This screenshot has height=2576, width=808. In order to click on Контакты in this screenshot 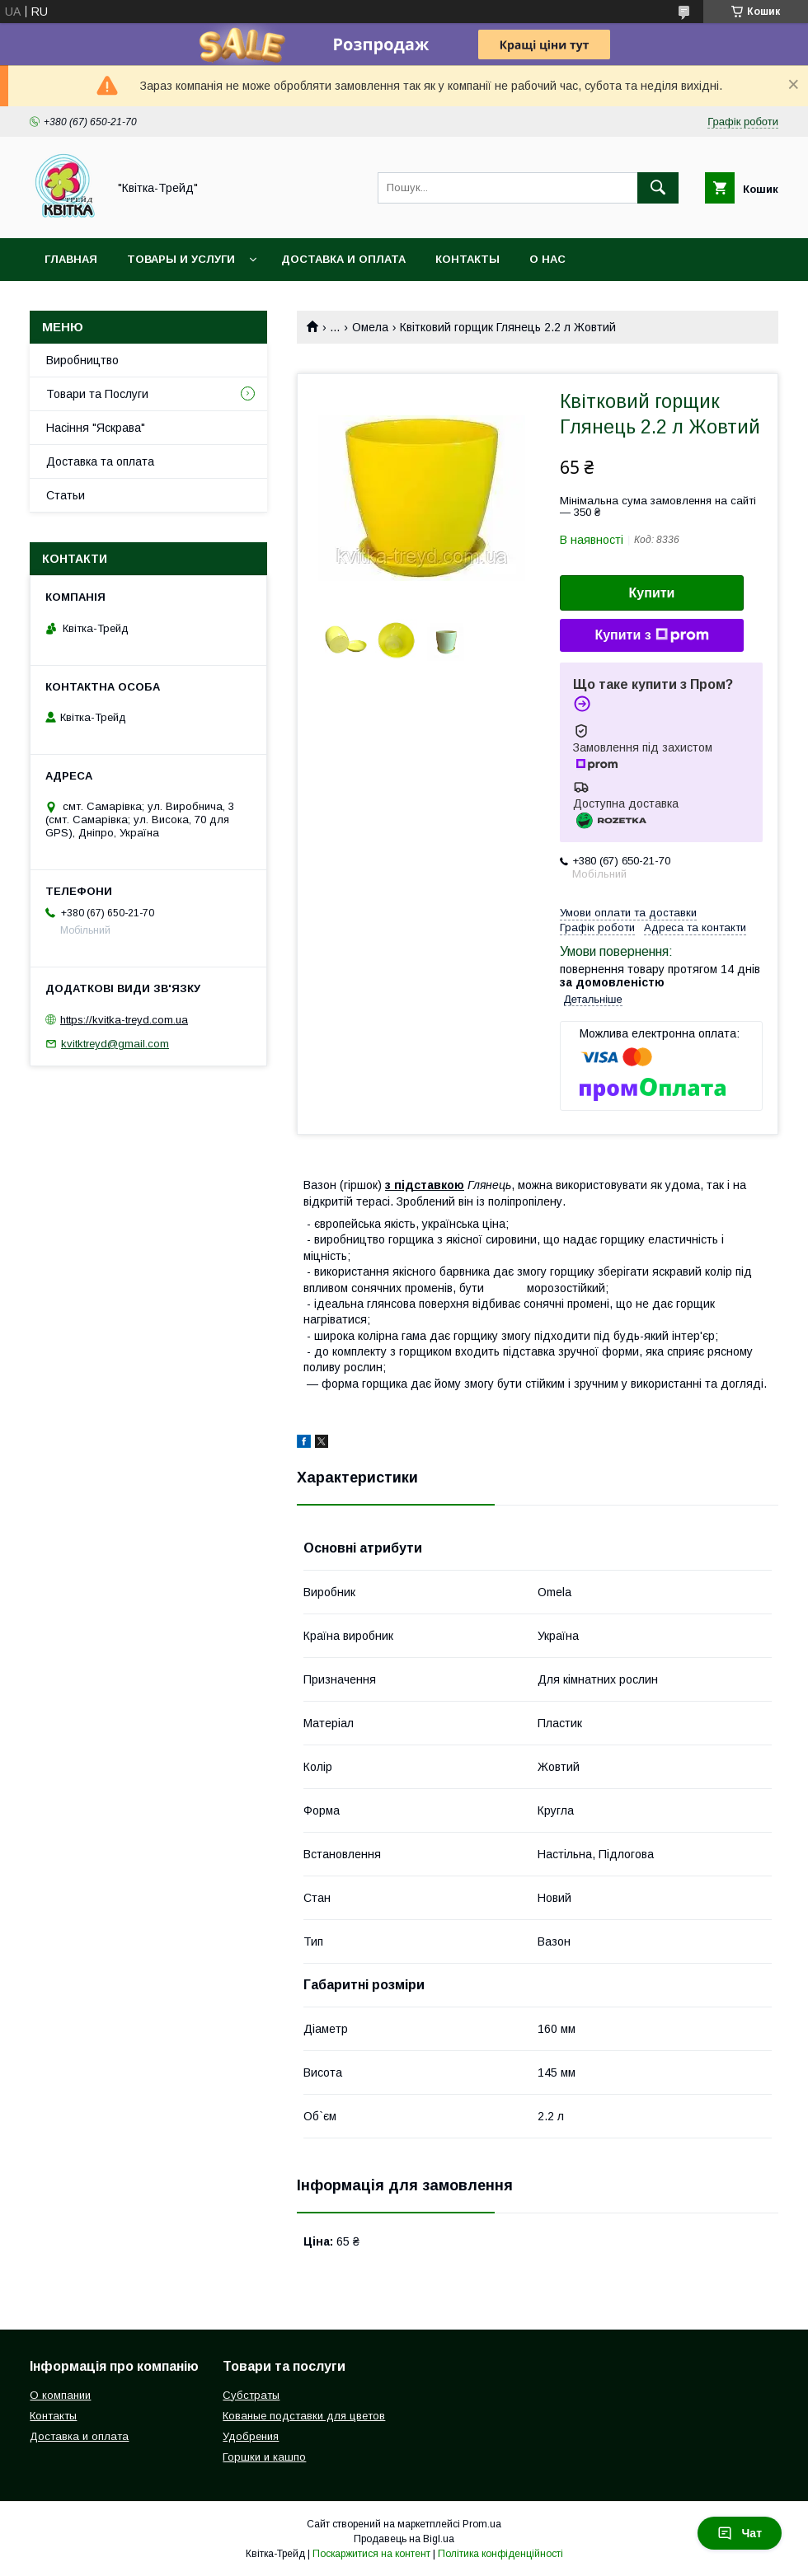, I will do `click(467, 259)`.